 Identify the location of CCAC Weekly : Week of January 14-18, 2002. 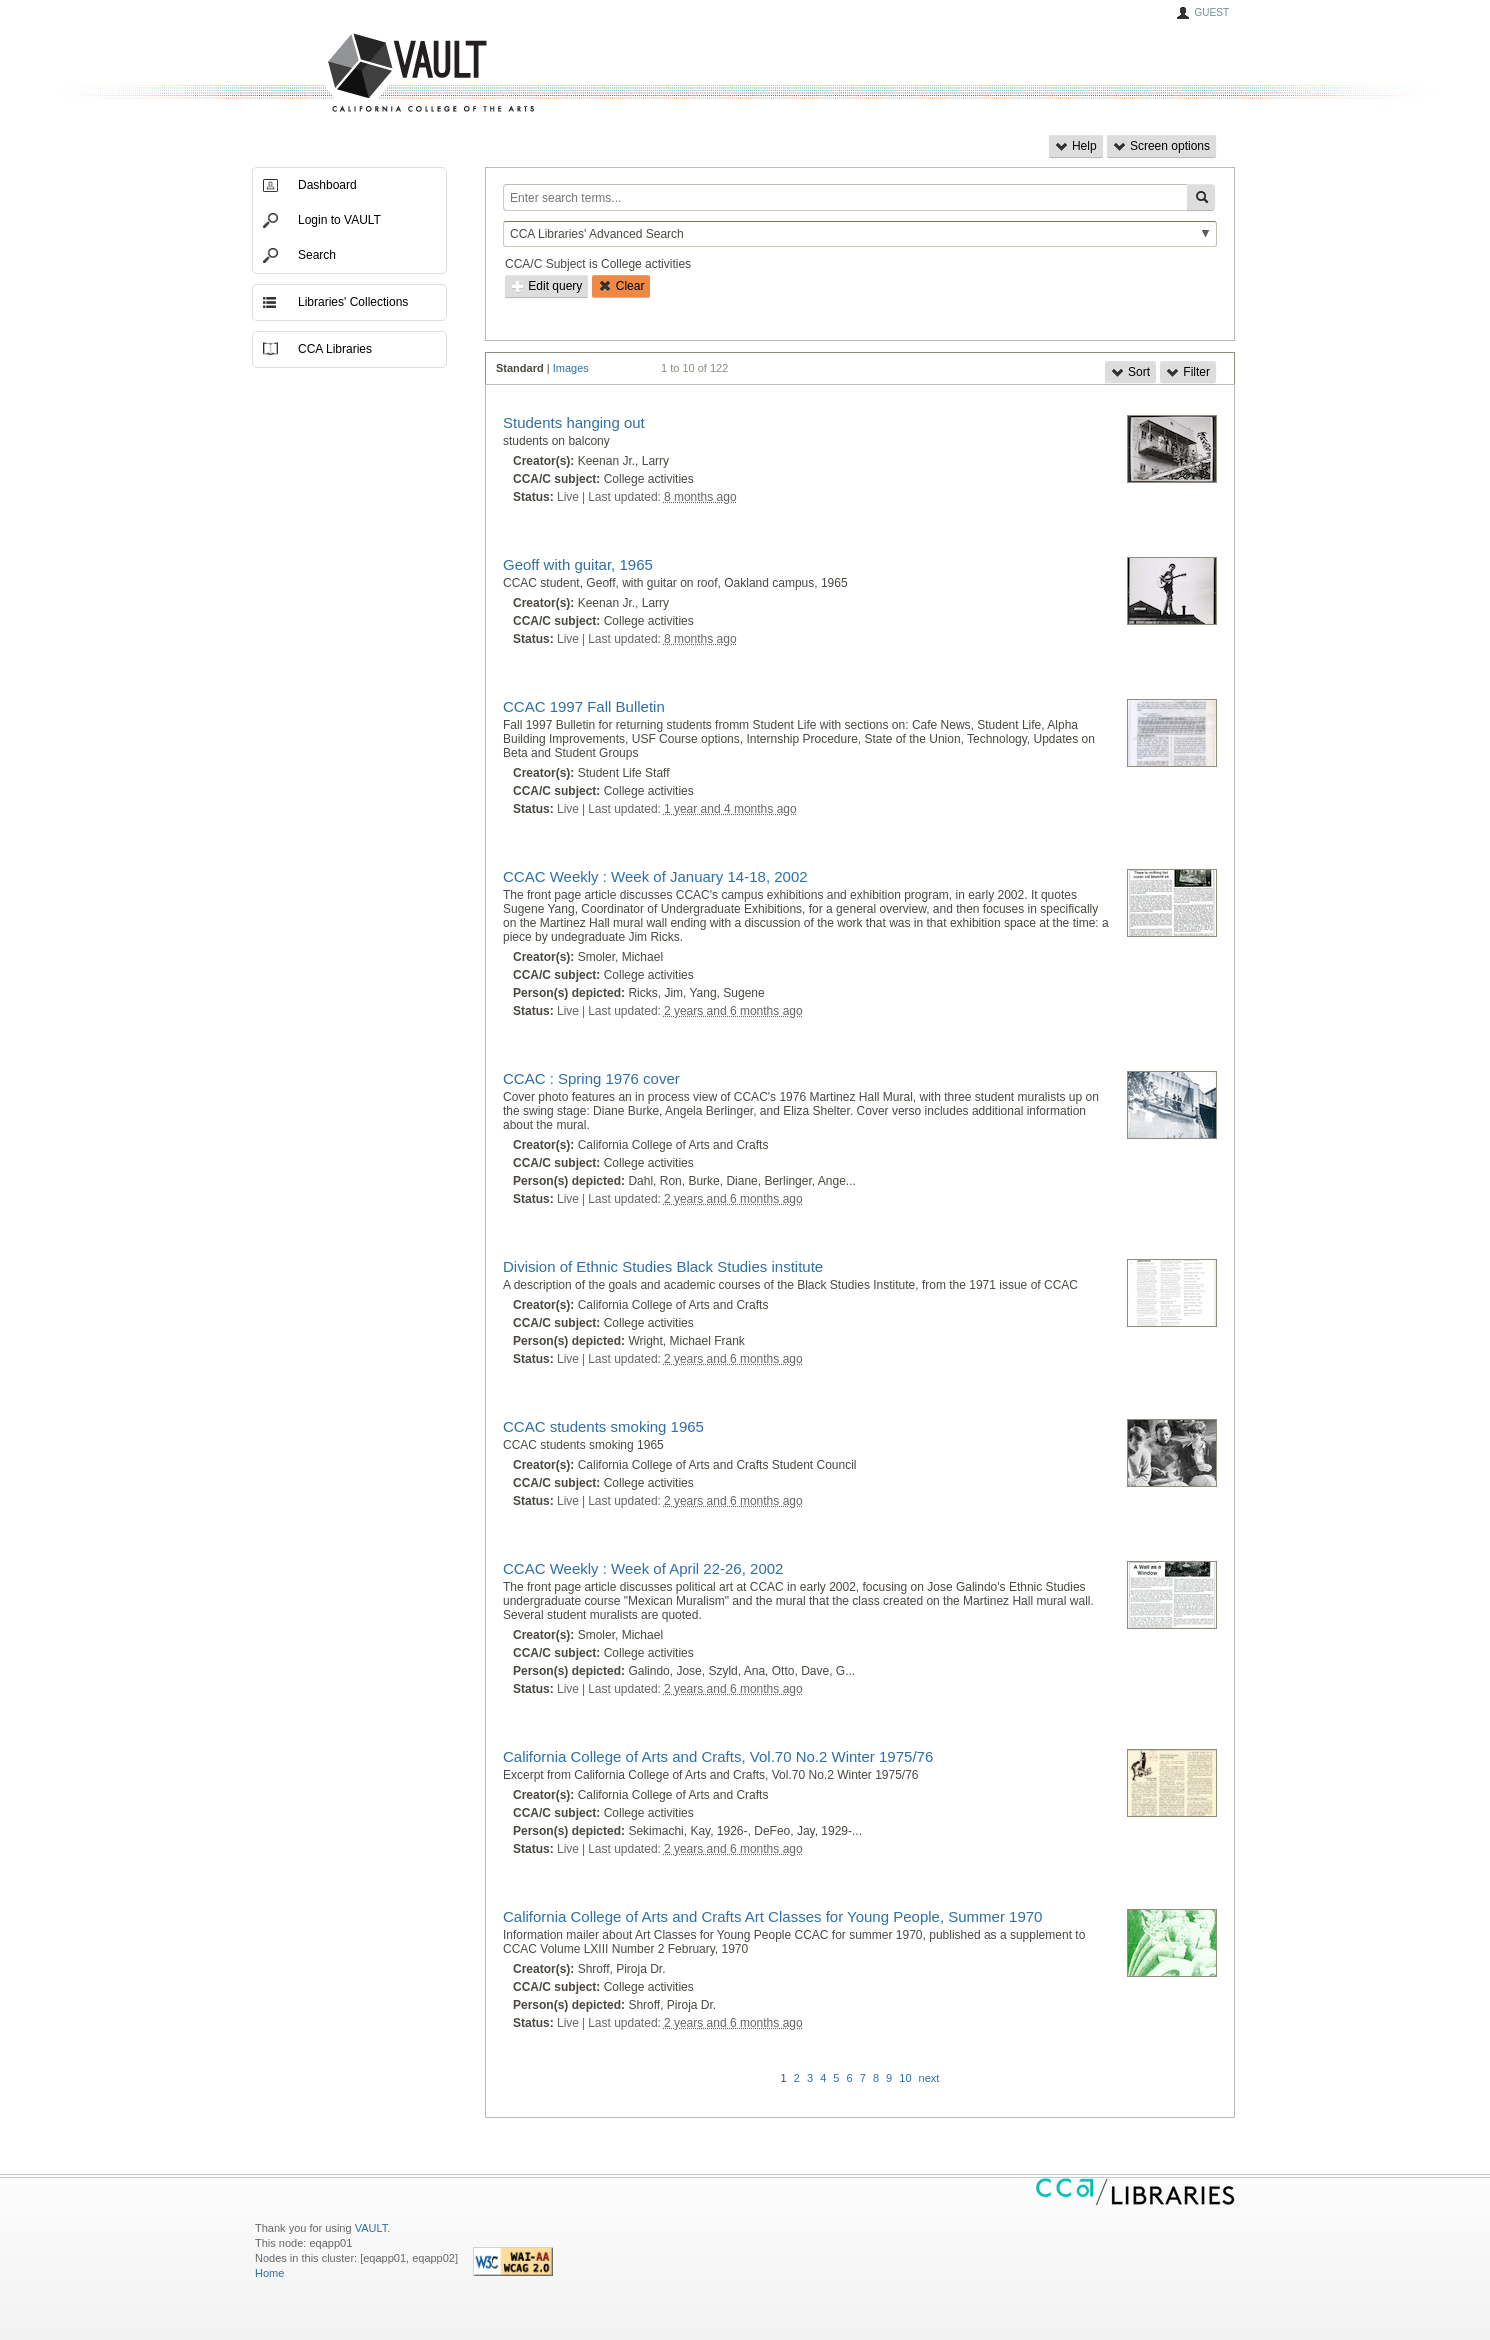
(655, 876).